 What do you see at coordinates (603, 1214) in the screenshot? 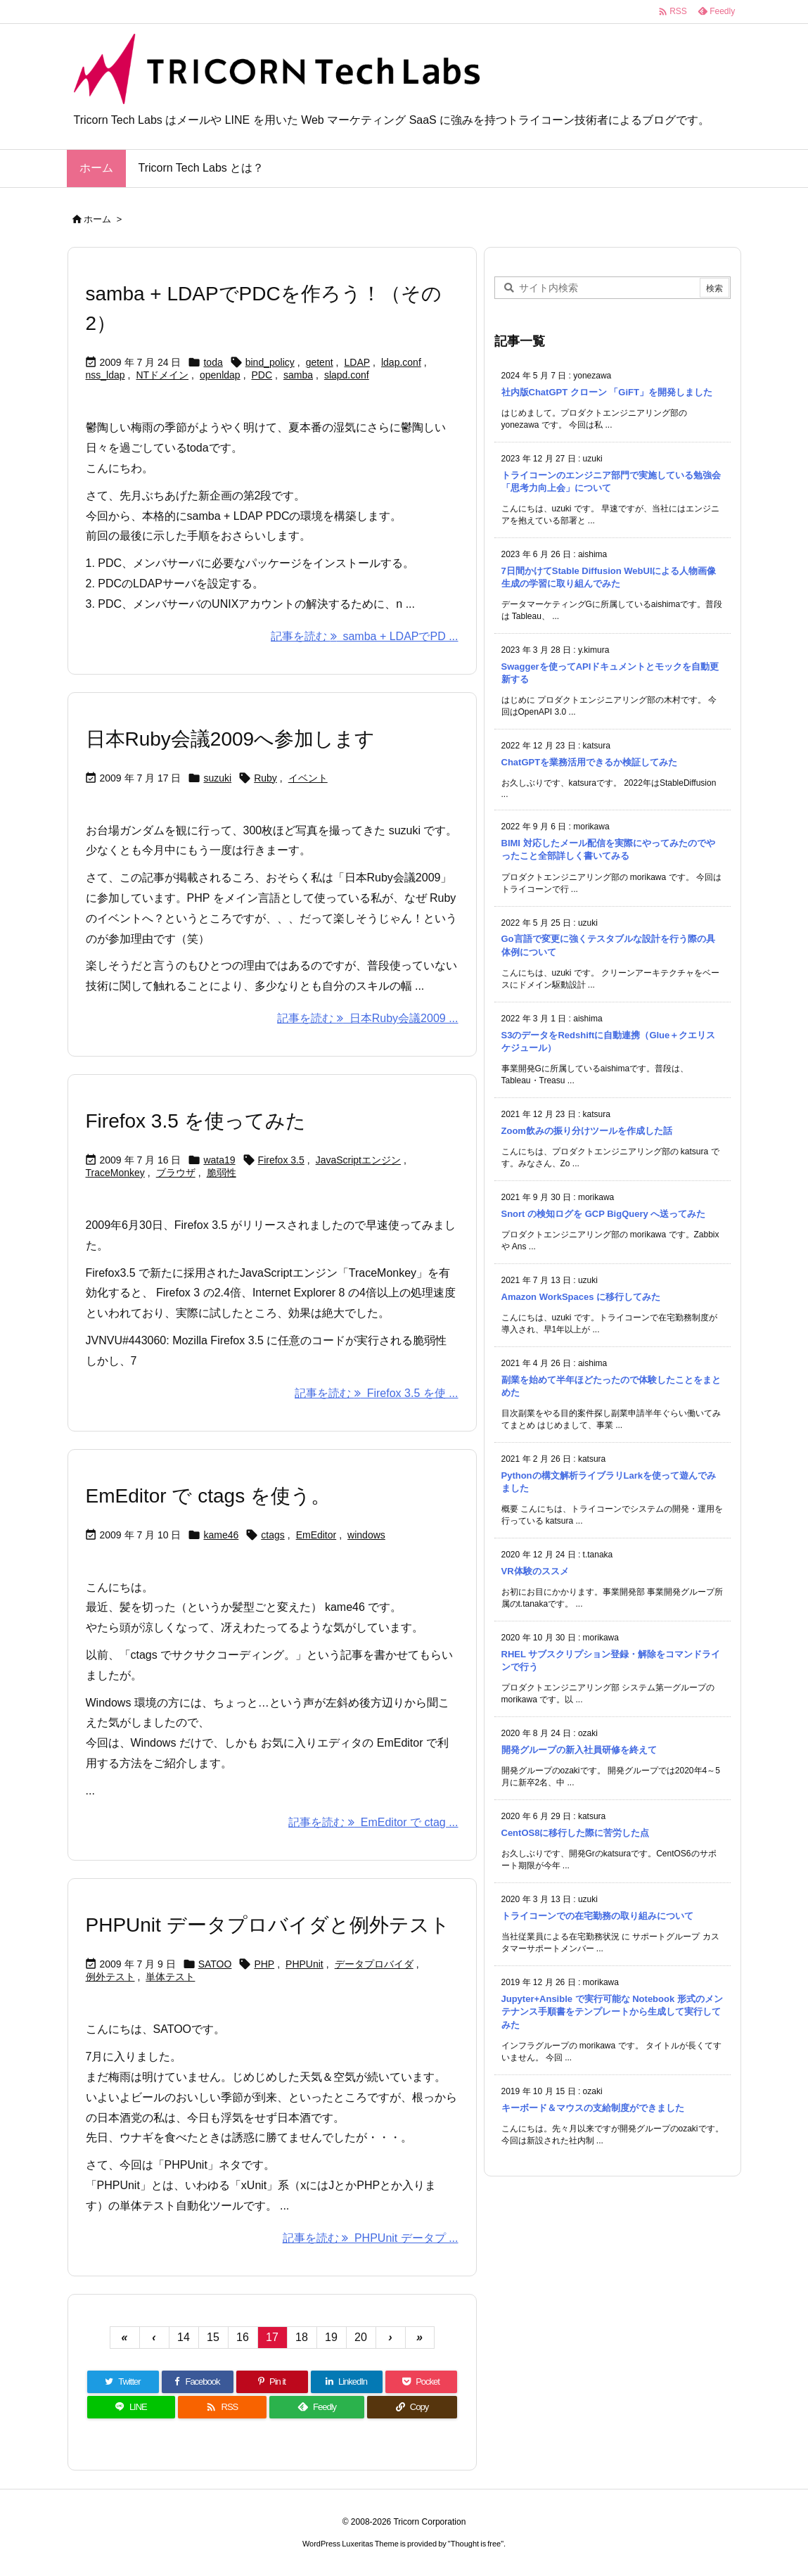
I see `Snort の検知ログを GCP BigQuery へ送ってみた` at bounding box center [603, 1214].